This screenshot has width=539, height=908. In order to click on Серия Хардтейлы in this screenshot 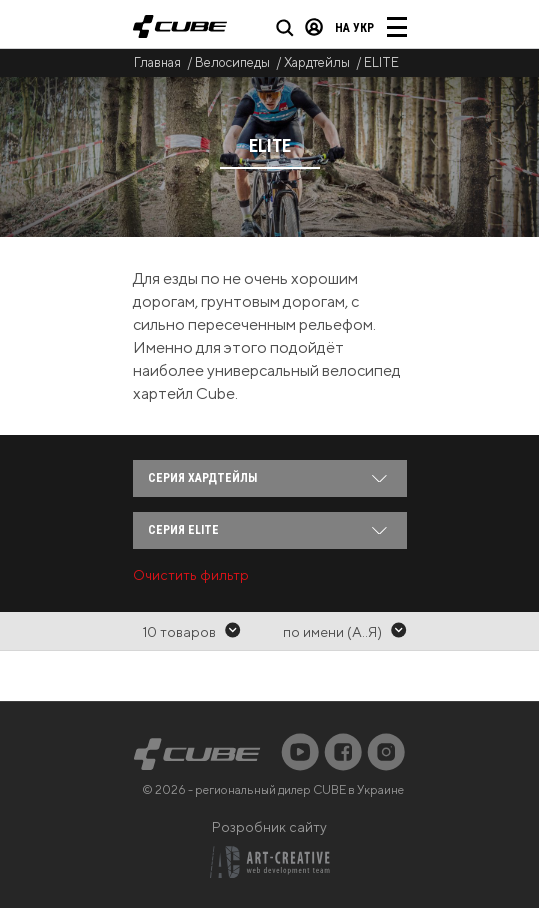, I will do `click(202, 478)`.